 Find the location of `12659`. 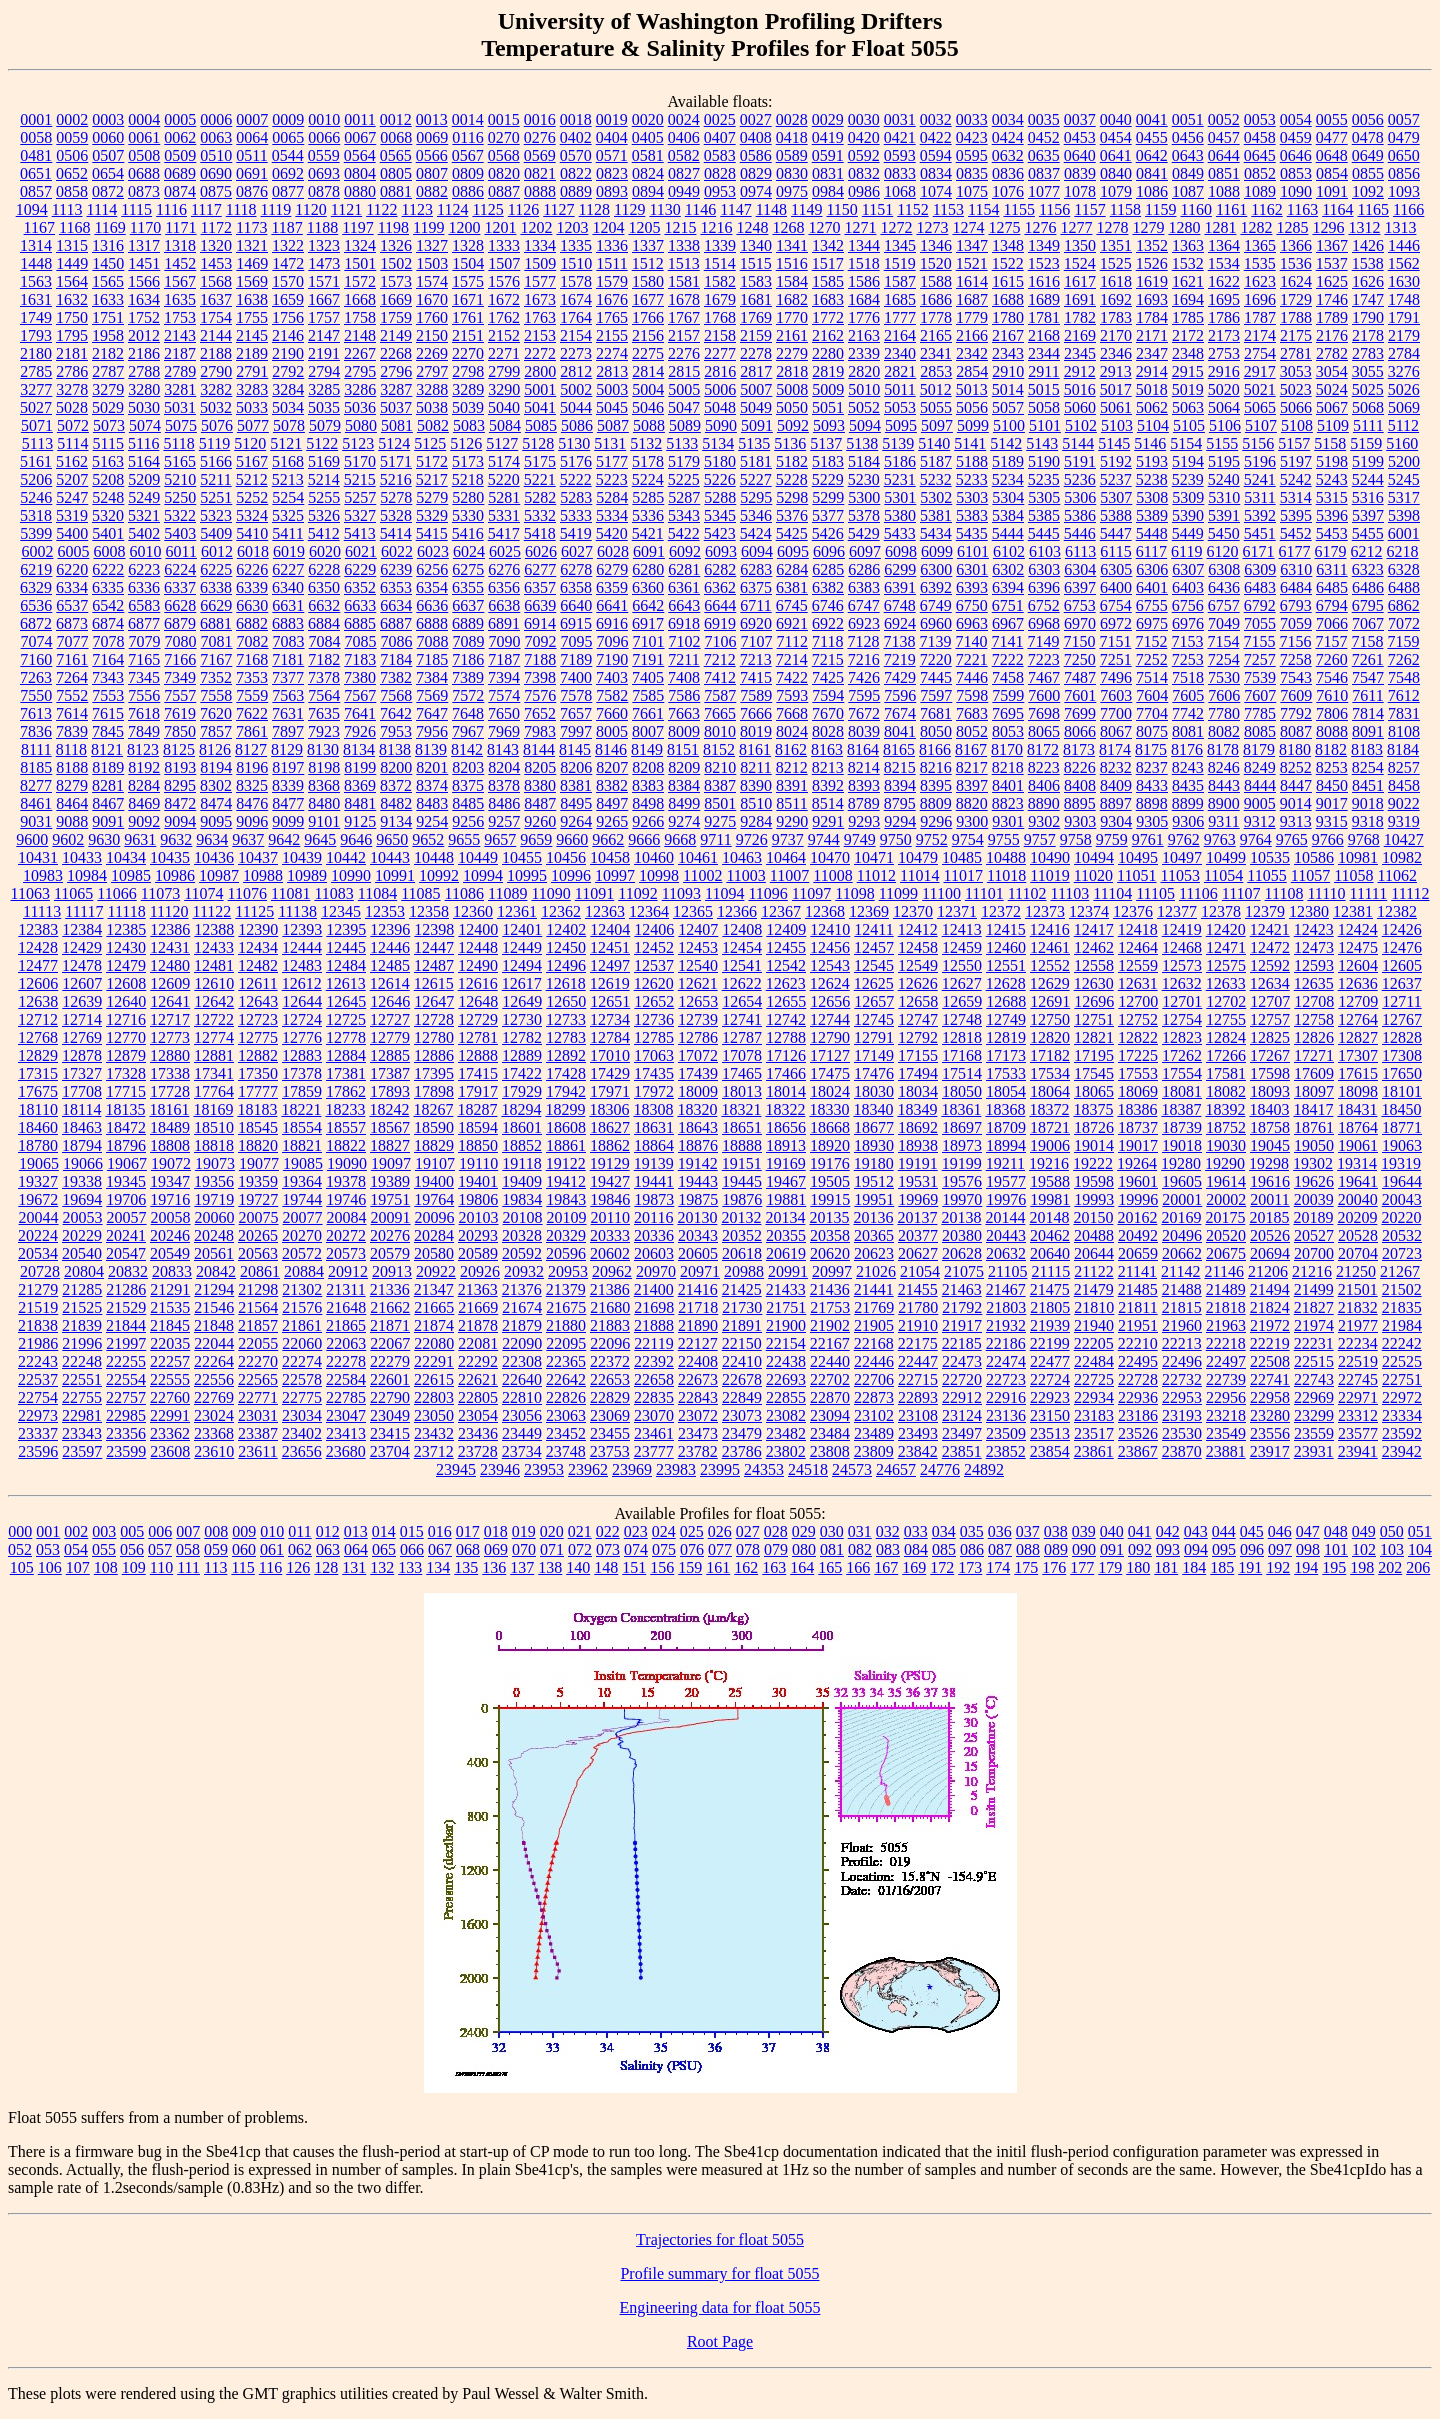

12659 is located at coordinates (962, 1001).